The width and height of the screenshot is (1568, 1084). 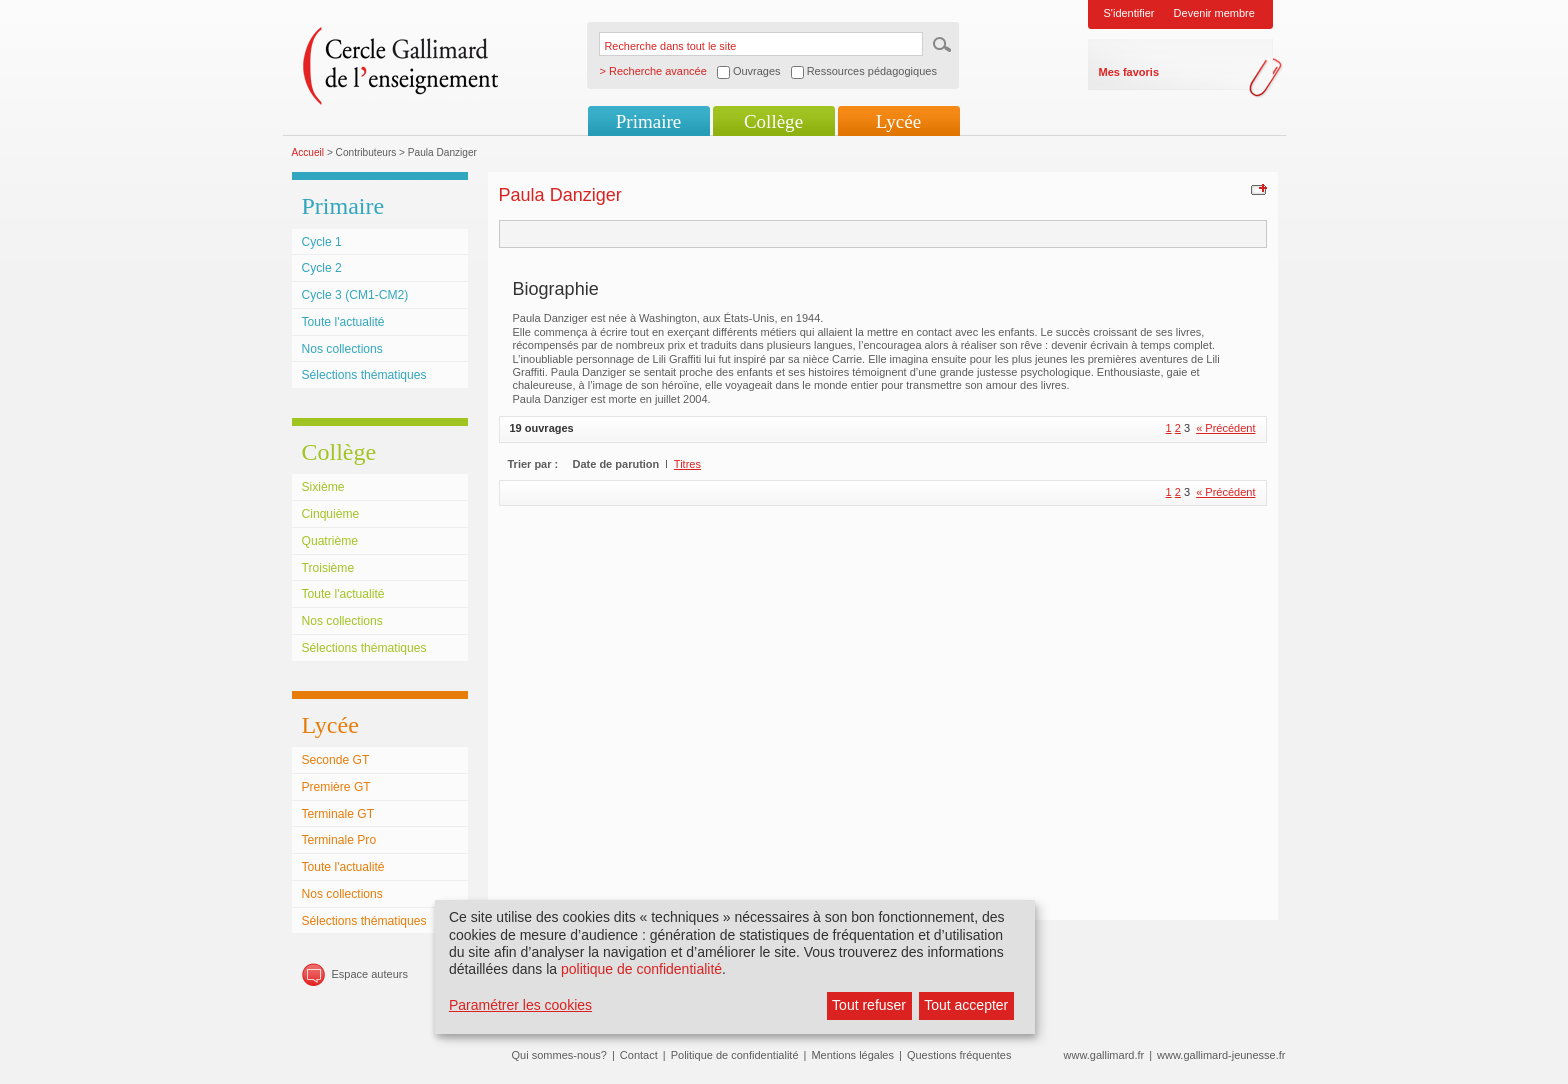 What do you see at coordinates (648, 121) in the screenshot?
I see `Primaire` at bounding box center [648, 121].